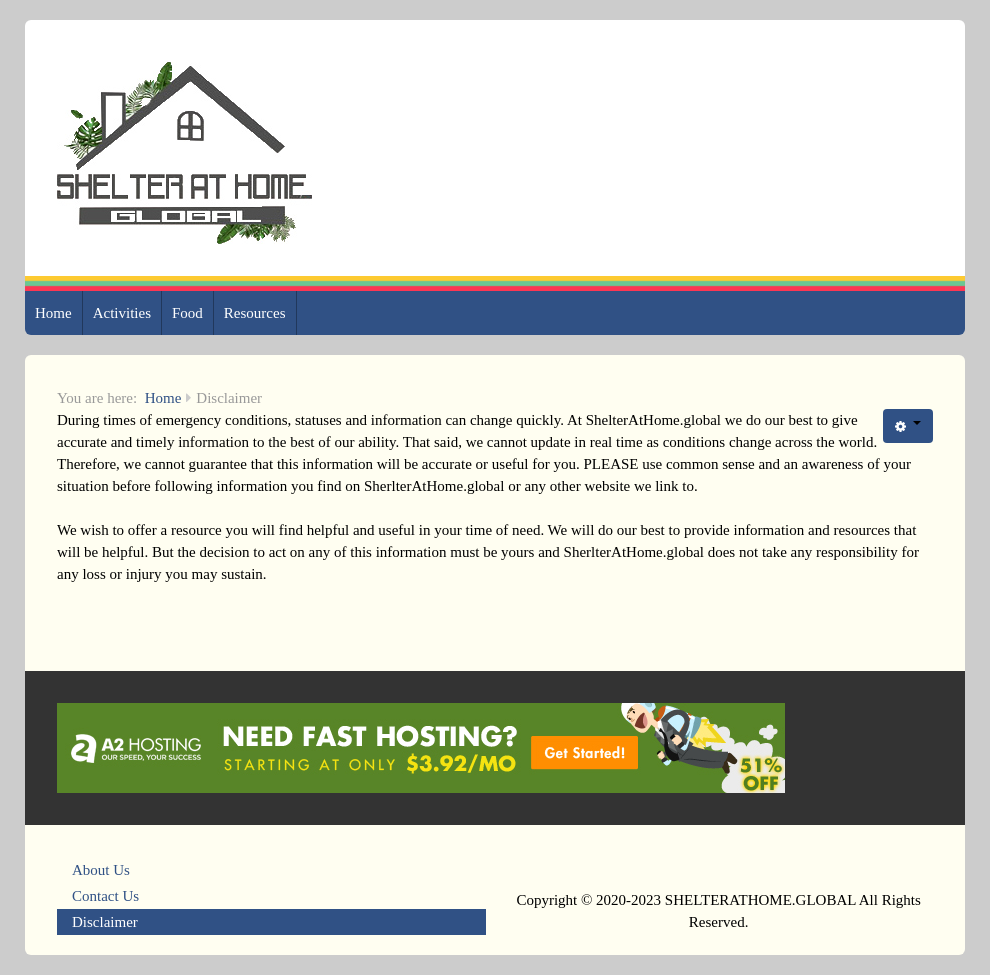 The image size is (990, 975). Describe the element at coordinates (187, 313) in the screenshot. I see `Food` at that location.